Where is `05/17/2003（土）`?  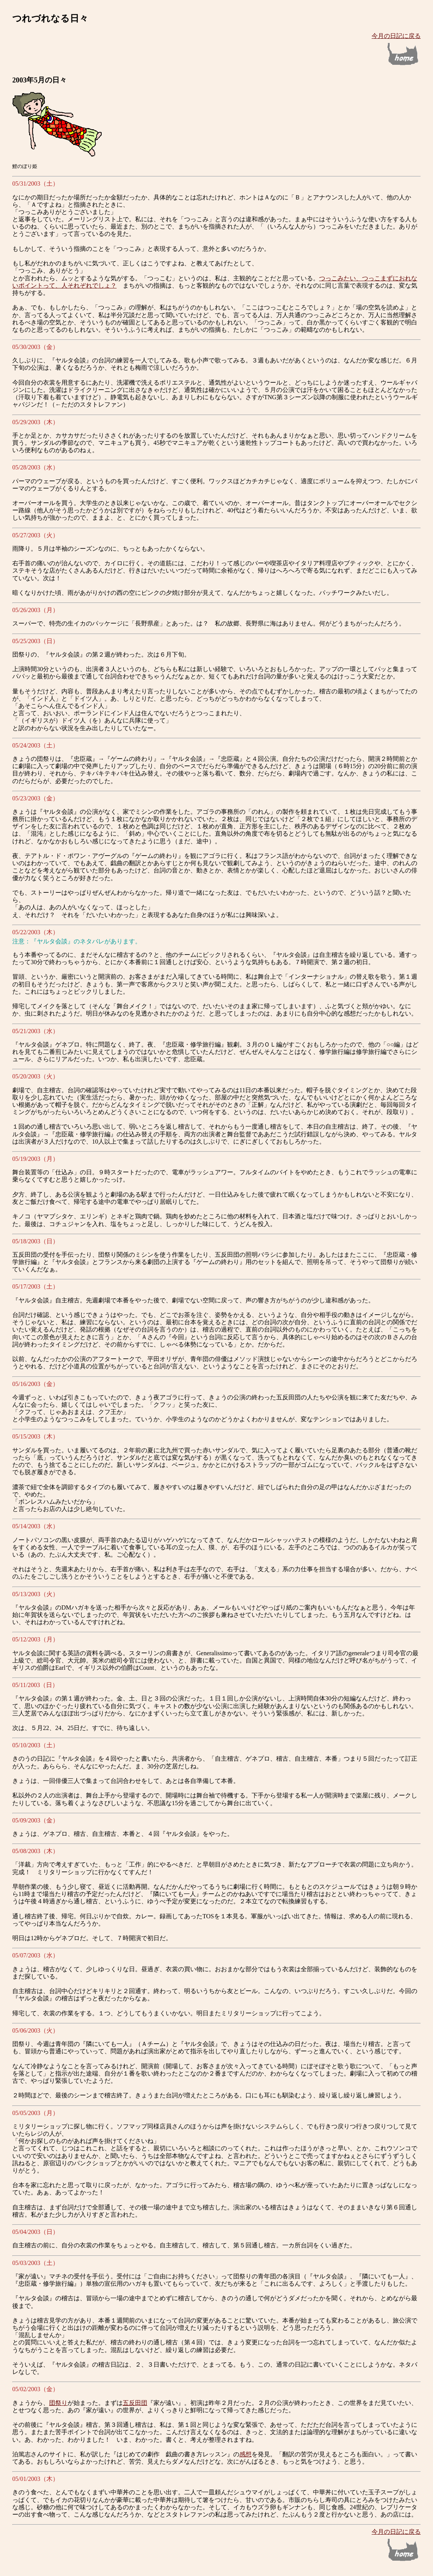
05/17/2003（土） is located at coordinates (35, 1286).